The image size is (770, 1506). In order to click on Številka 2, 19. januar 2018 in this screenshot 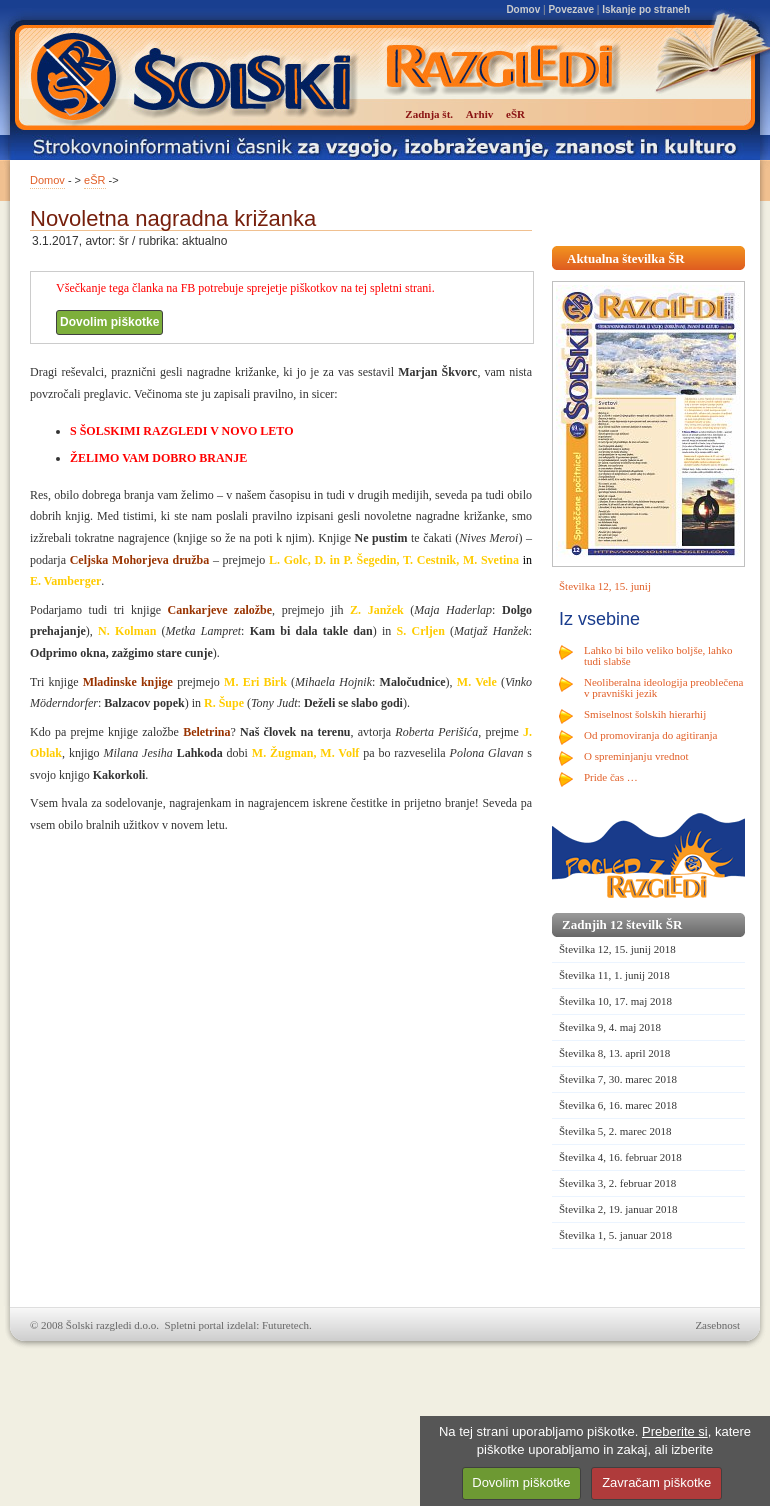, I will do `click(618, 1209)`.